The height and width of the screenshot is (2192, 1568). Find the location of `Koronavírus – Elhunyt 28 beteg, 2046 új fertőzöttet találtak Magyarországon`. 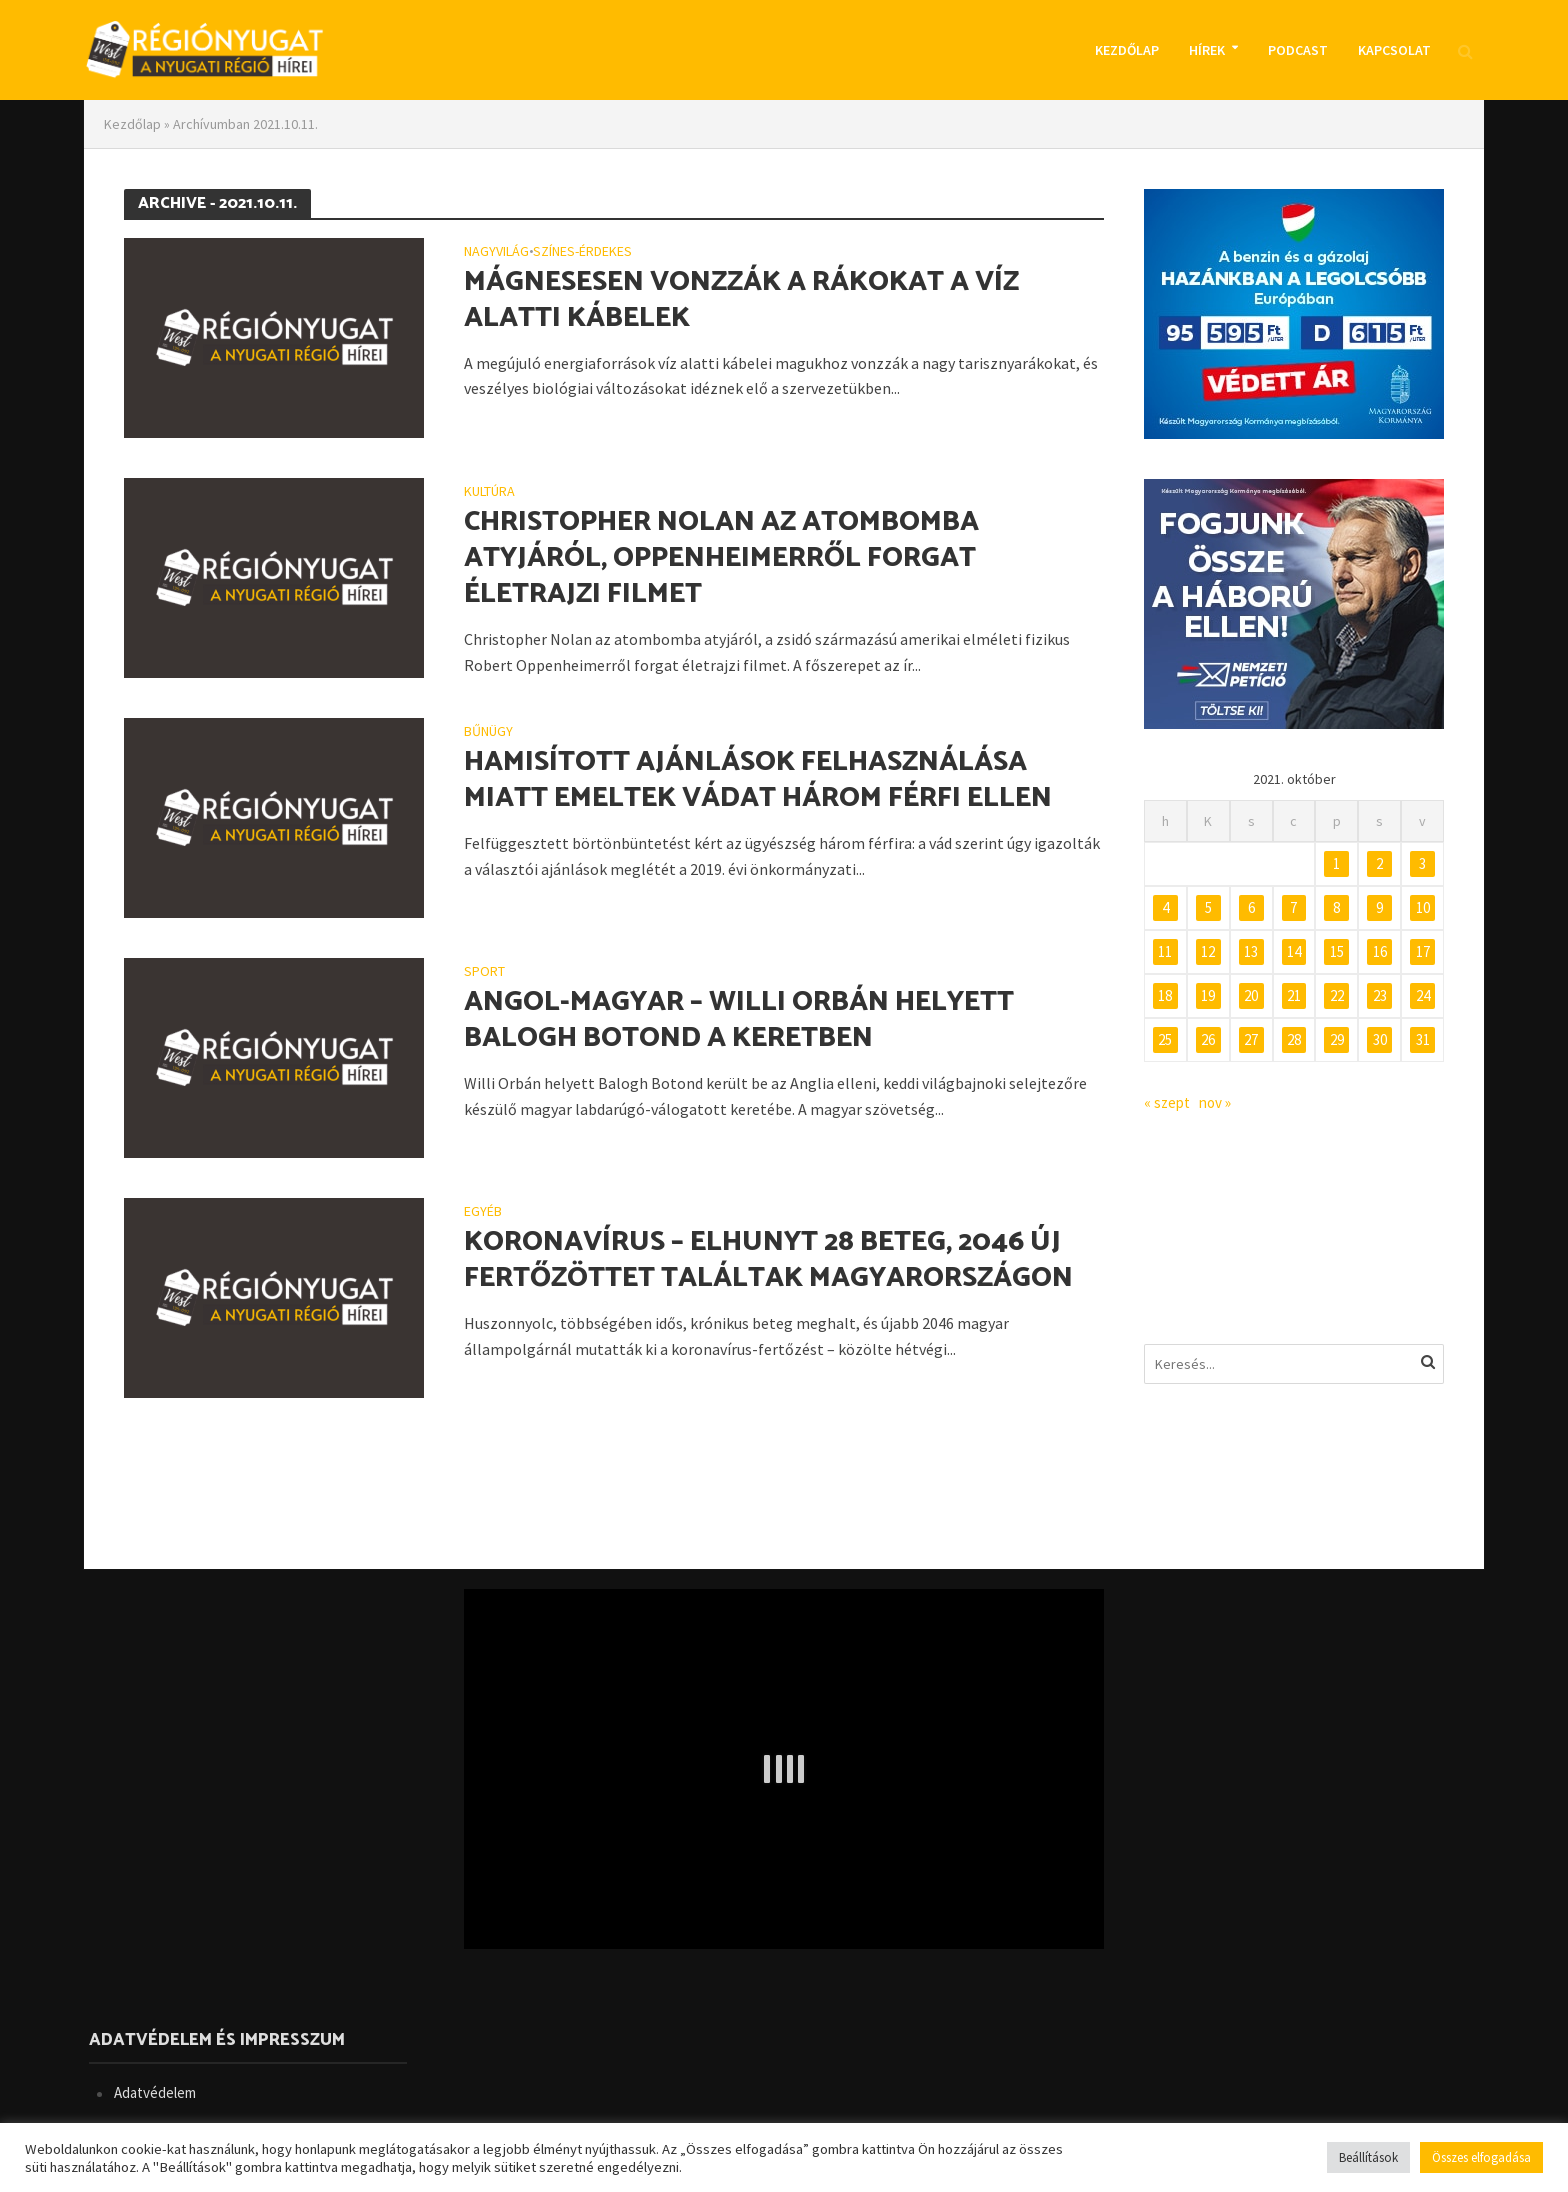

Koronavírus – Elhunyt 28 beteg, 2046 új fertőzöttet találtak Magyarországon is located at coordinates (768, 1260).